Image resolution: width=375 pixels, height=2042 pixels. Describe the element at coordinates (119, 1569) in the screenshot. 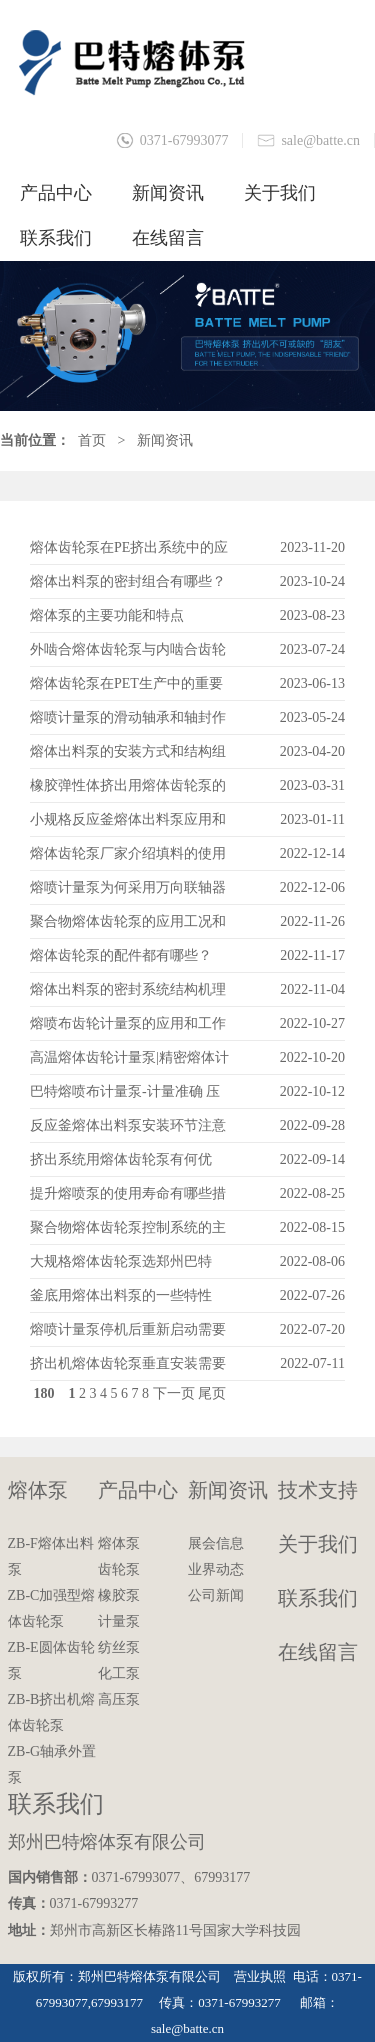

I see `齿轮泵` at that location.